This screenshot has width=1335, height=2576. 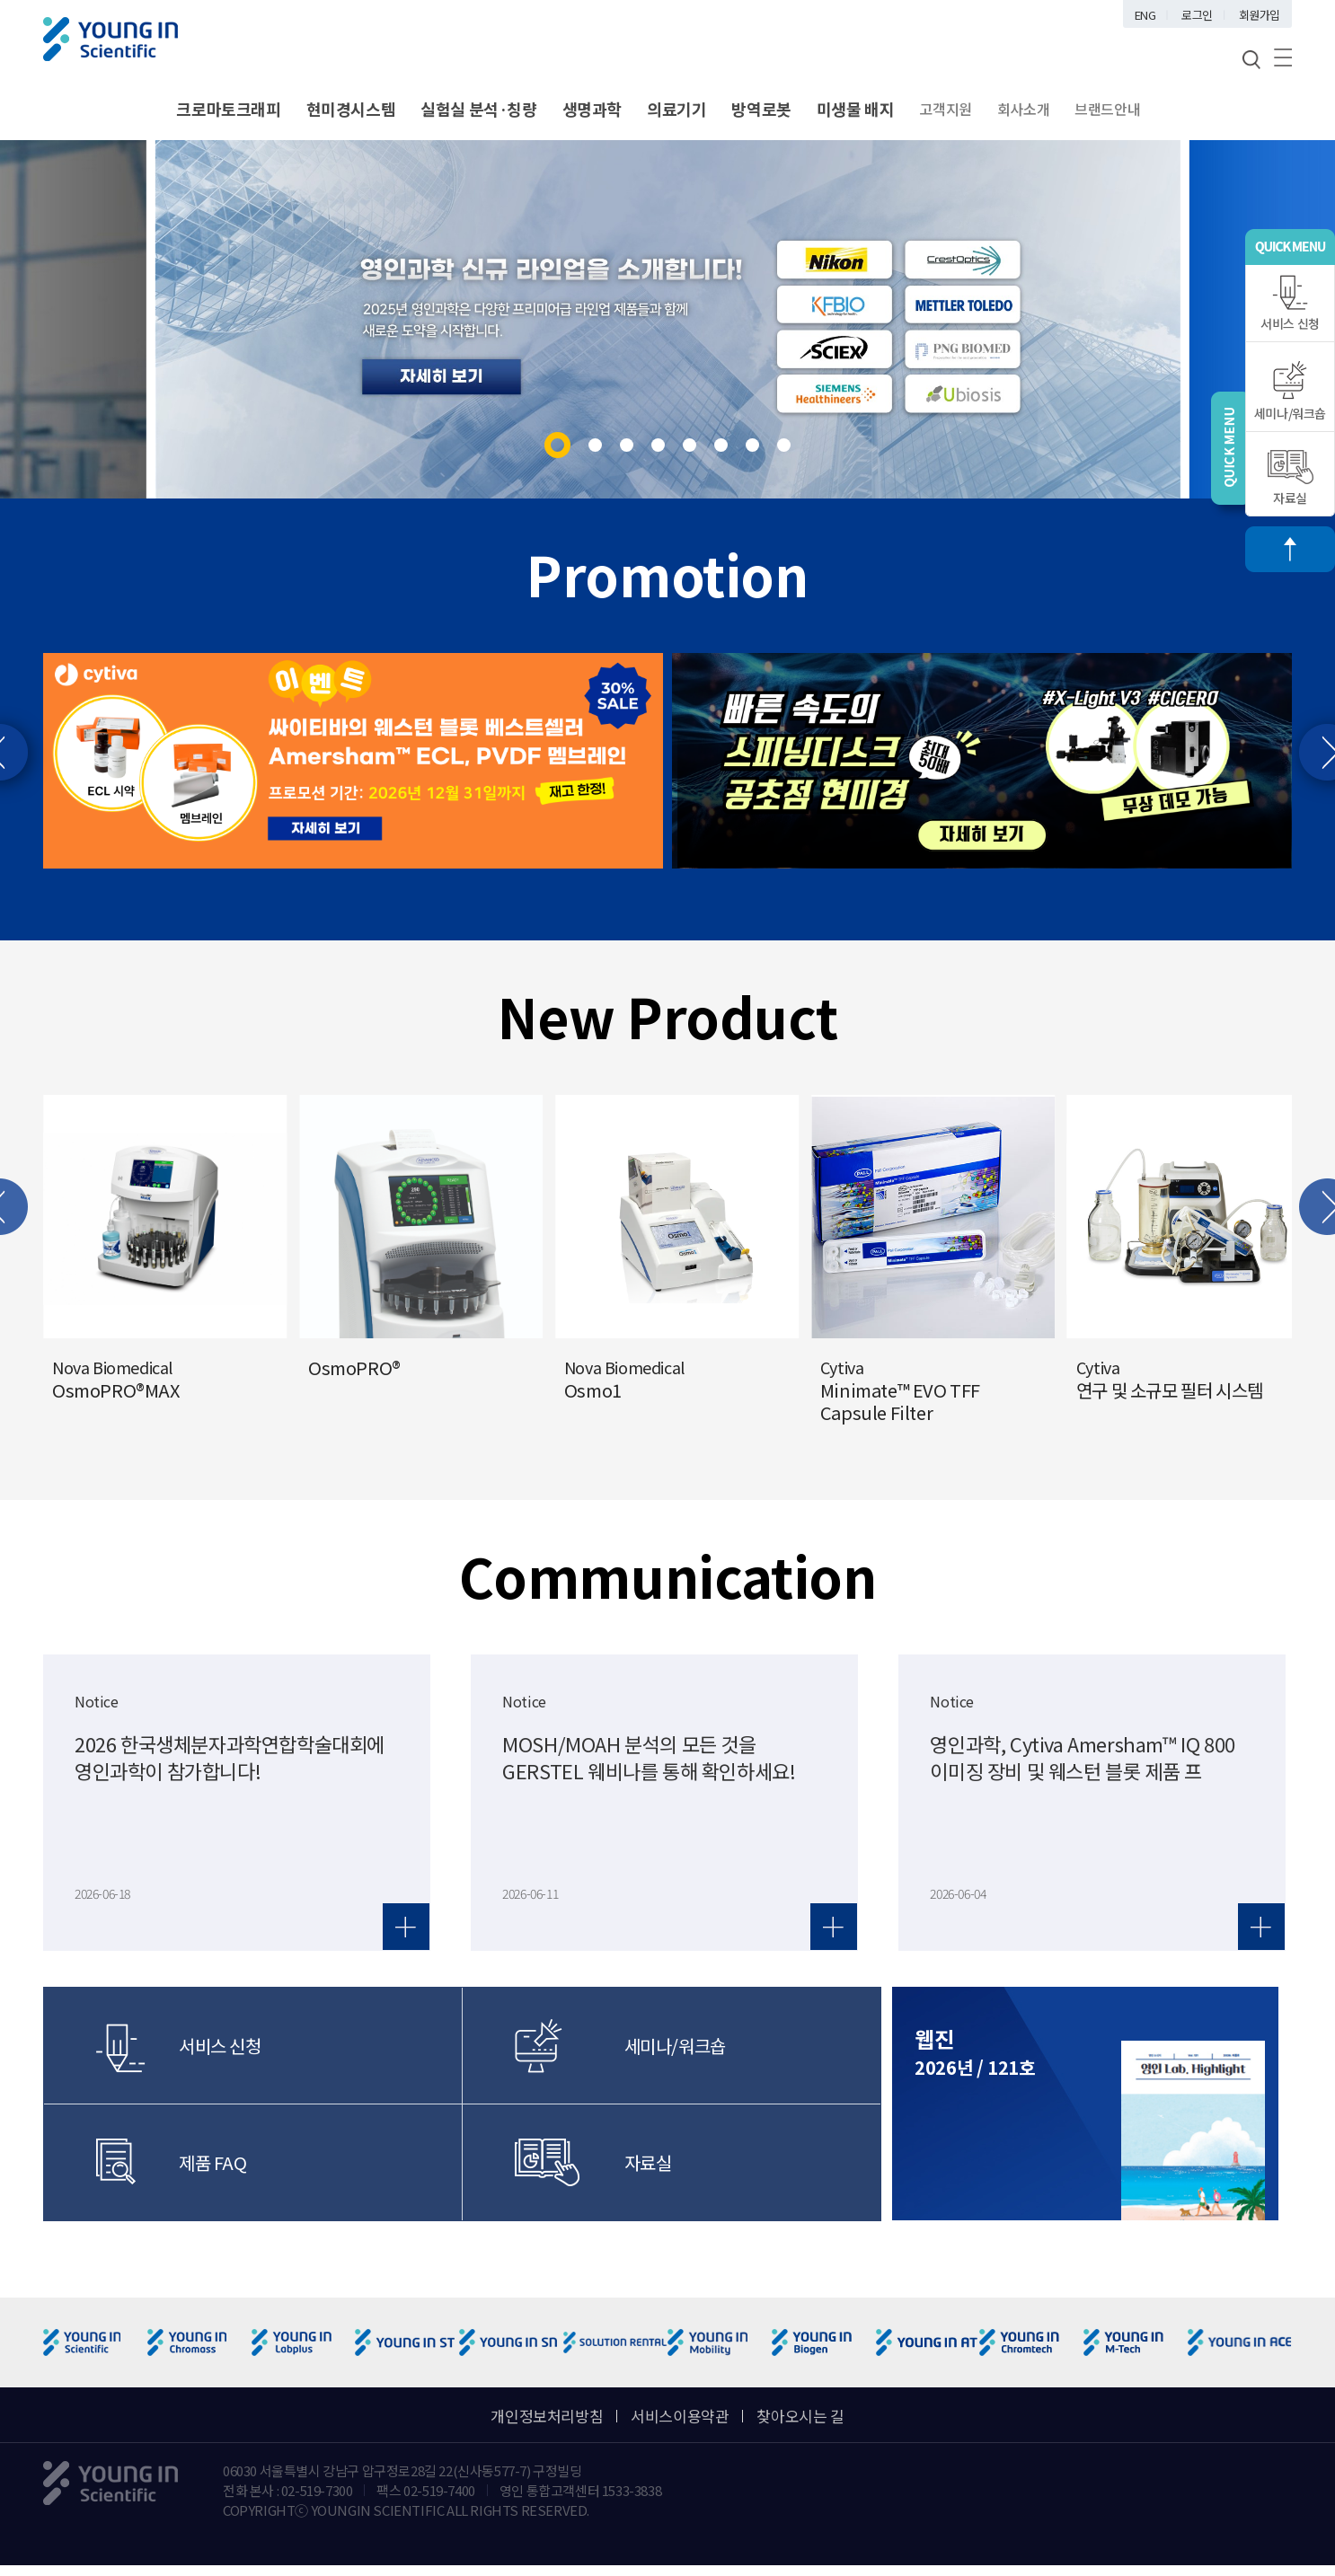 I want to click on 방역로봇, so click(x=761, y=108).